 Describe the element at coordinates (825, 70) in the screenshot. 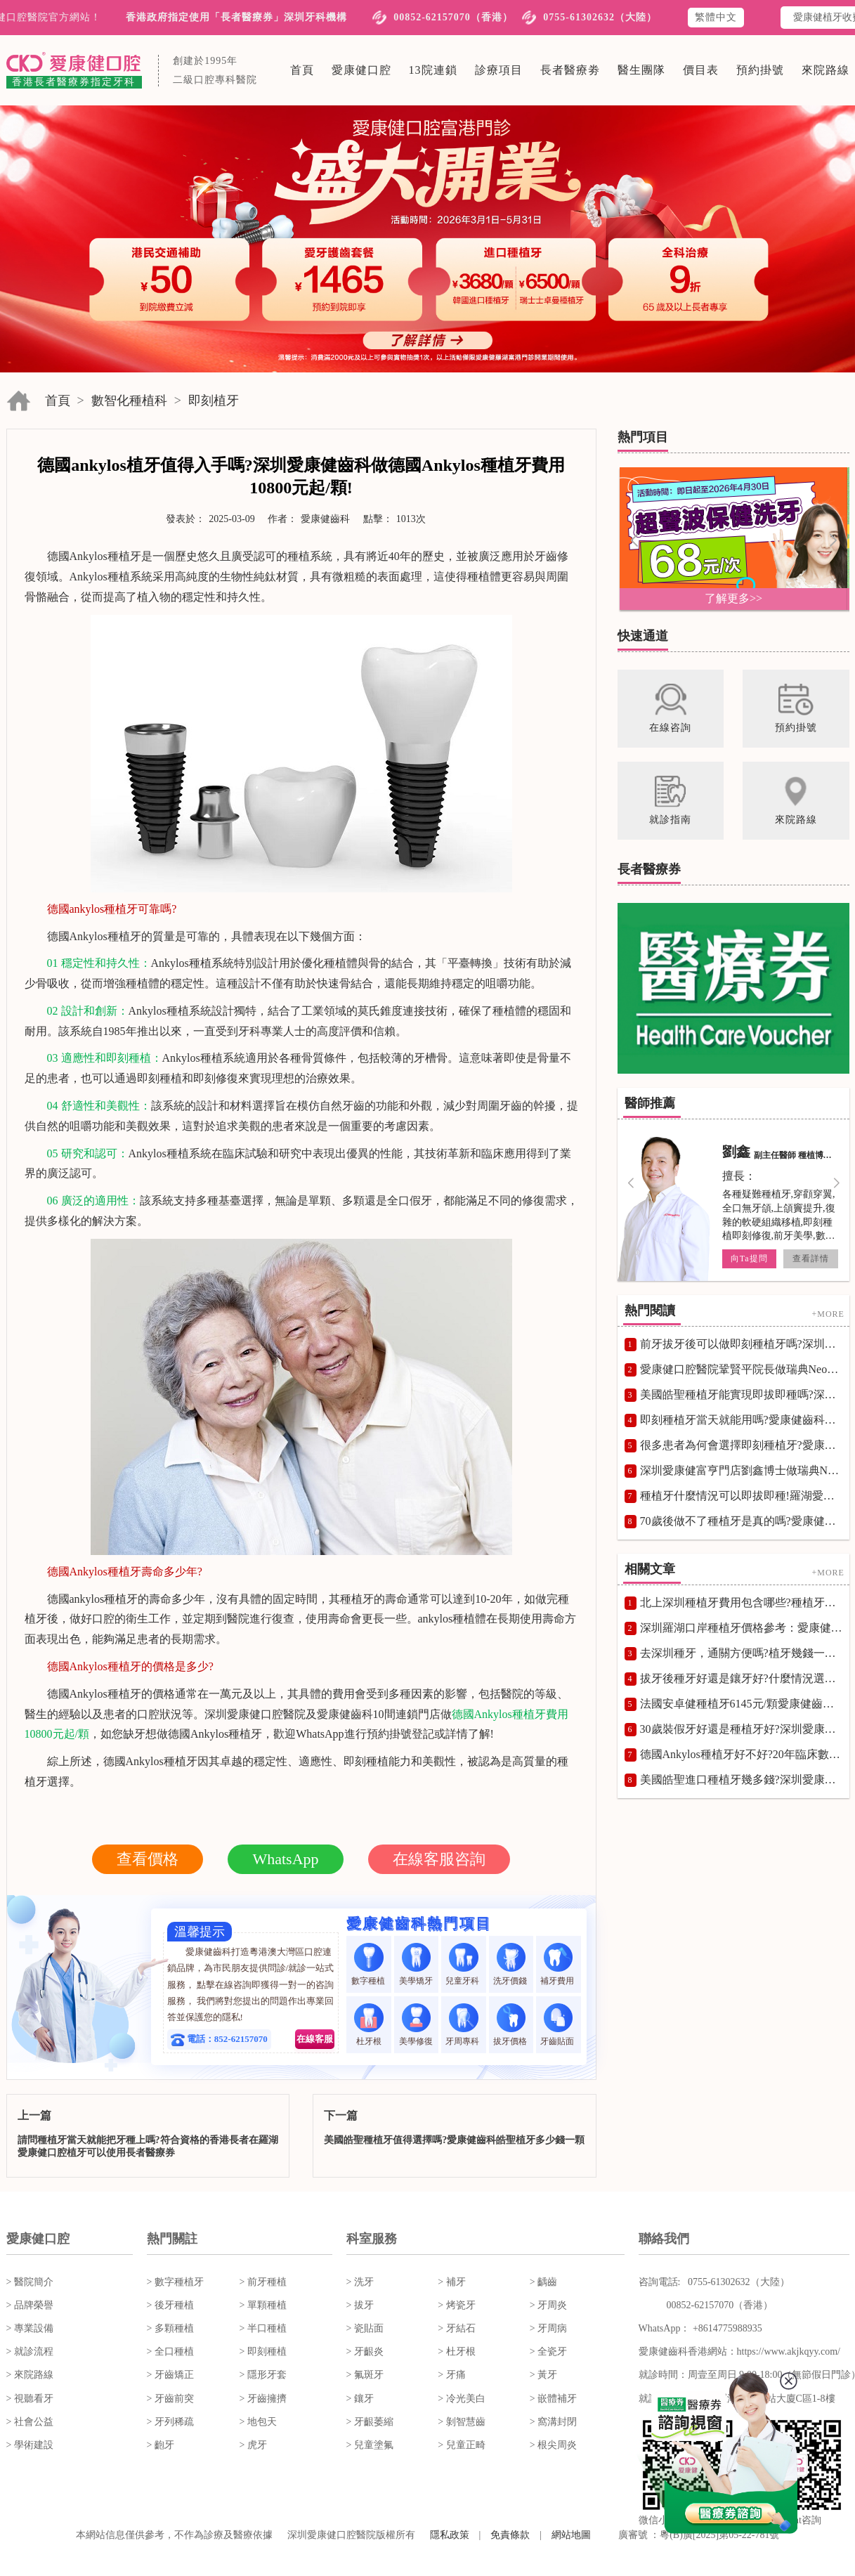

I see `來院路線` at that location.